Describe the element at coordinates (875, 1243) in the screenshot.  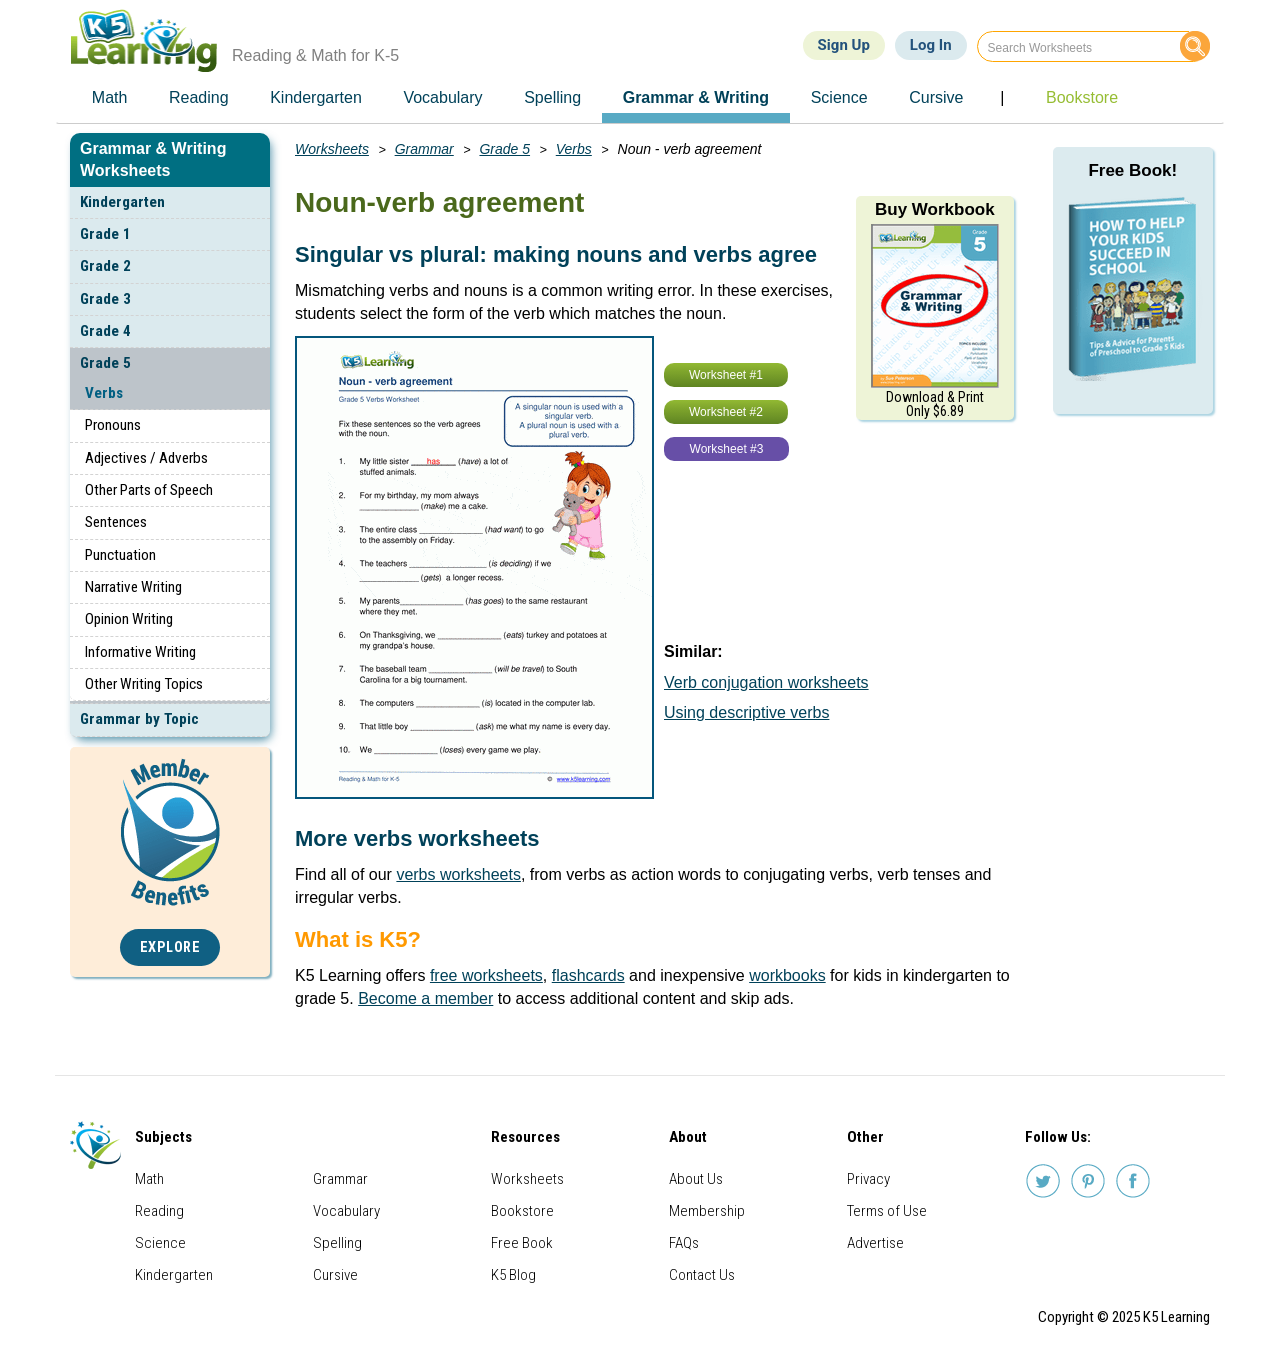
I see `Advertise` at that location.